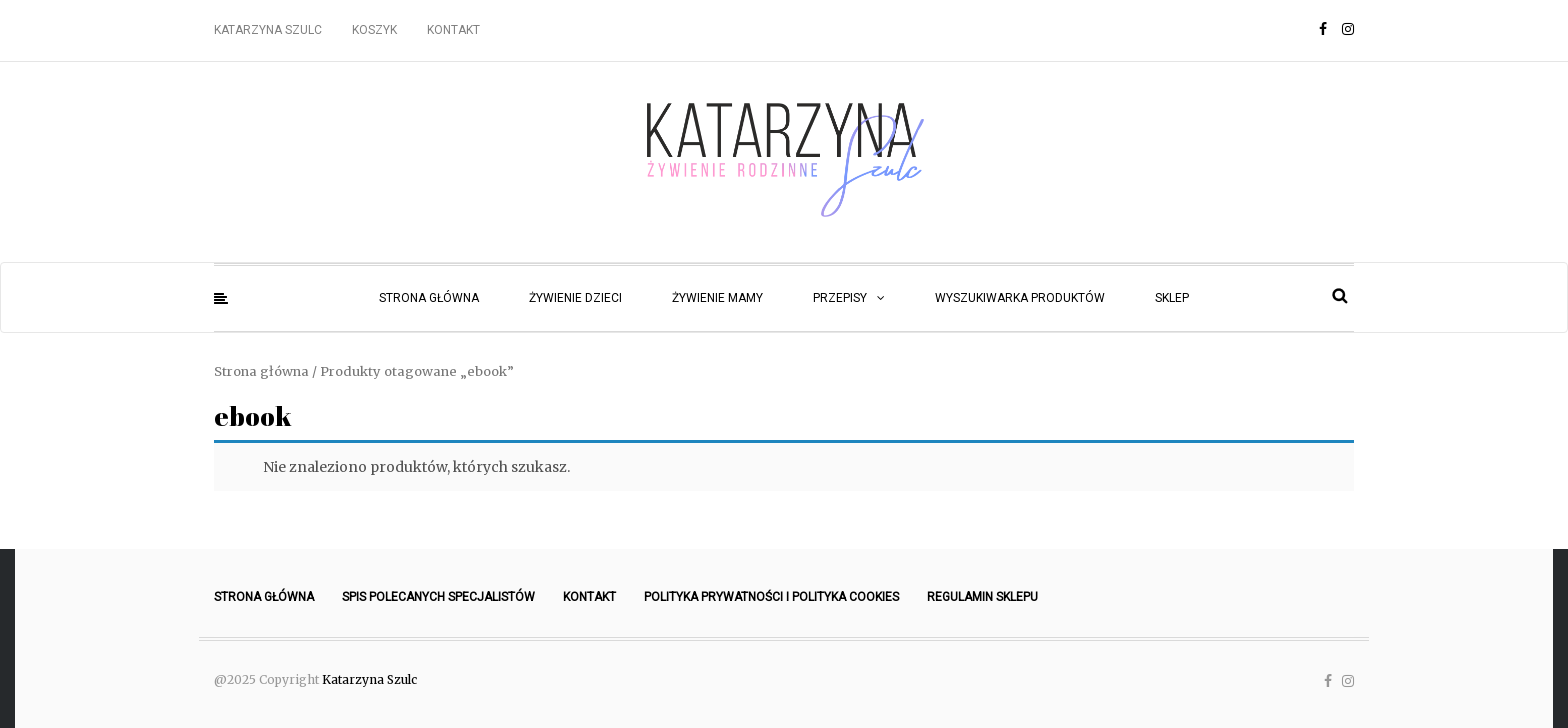  What do you see at coordinates (1172, 298) in the screenshot?
I see `Sklep` at bounding box center [1172, 298].